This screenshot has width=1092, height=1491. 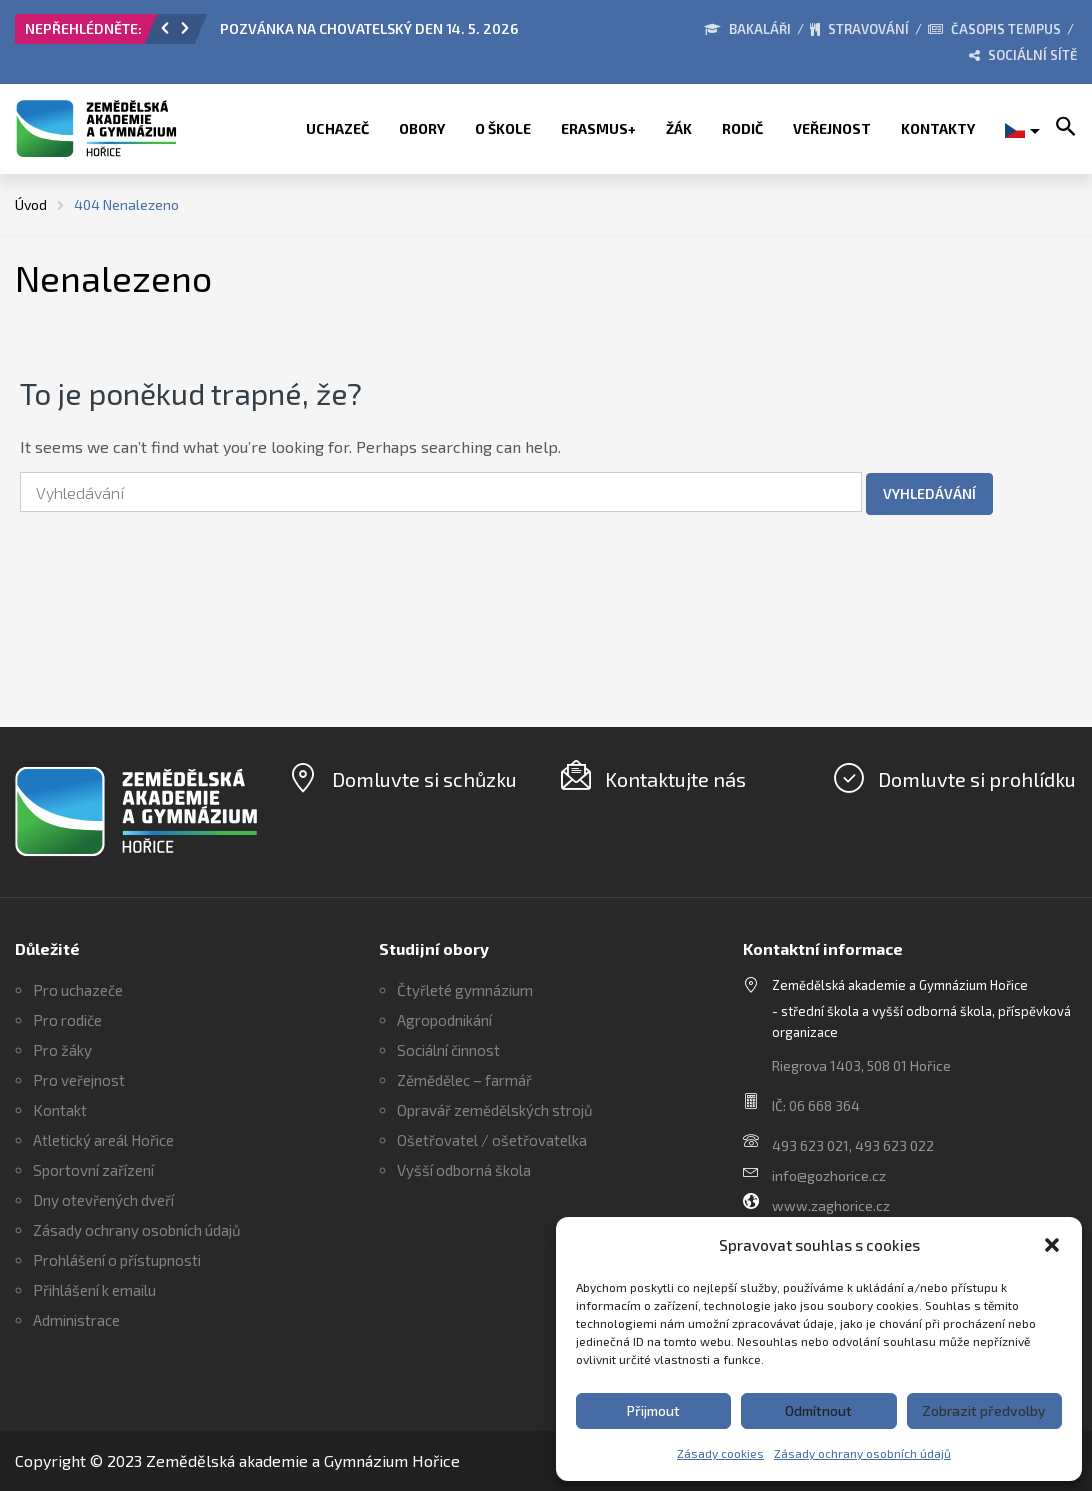 What do you see at coordinates (464, 1170) in the screenshot?
I see `Vyšší odborná škola` at bounding box center [464, 1170].